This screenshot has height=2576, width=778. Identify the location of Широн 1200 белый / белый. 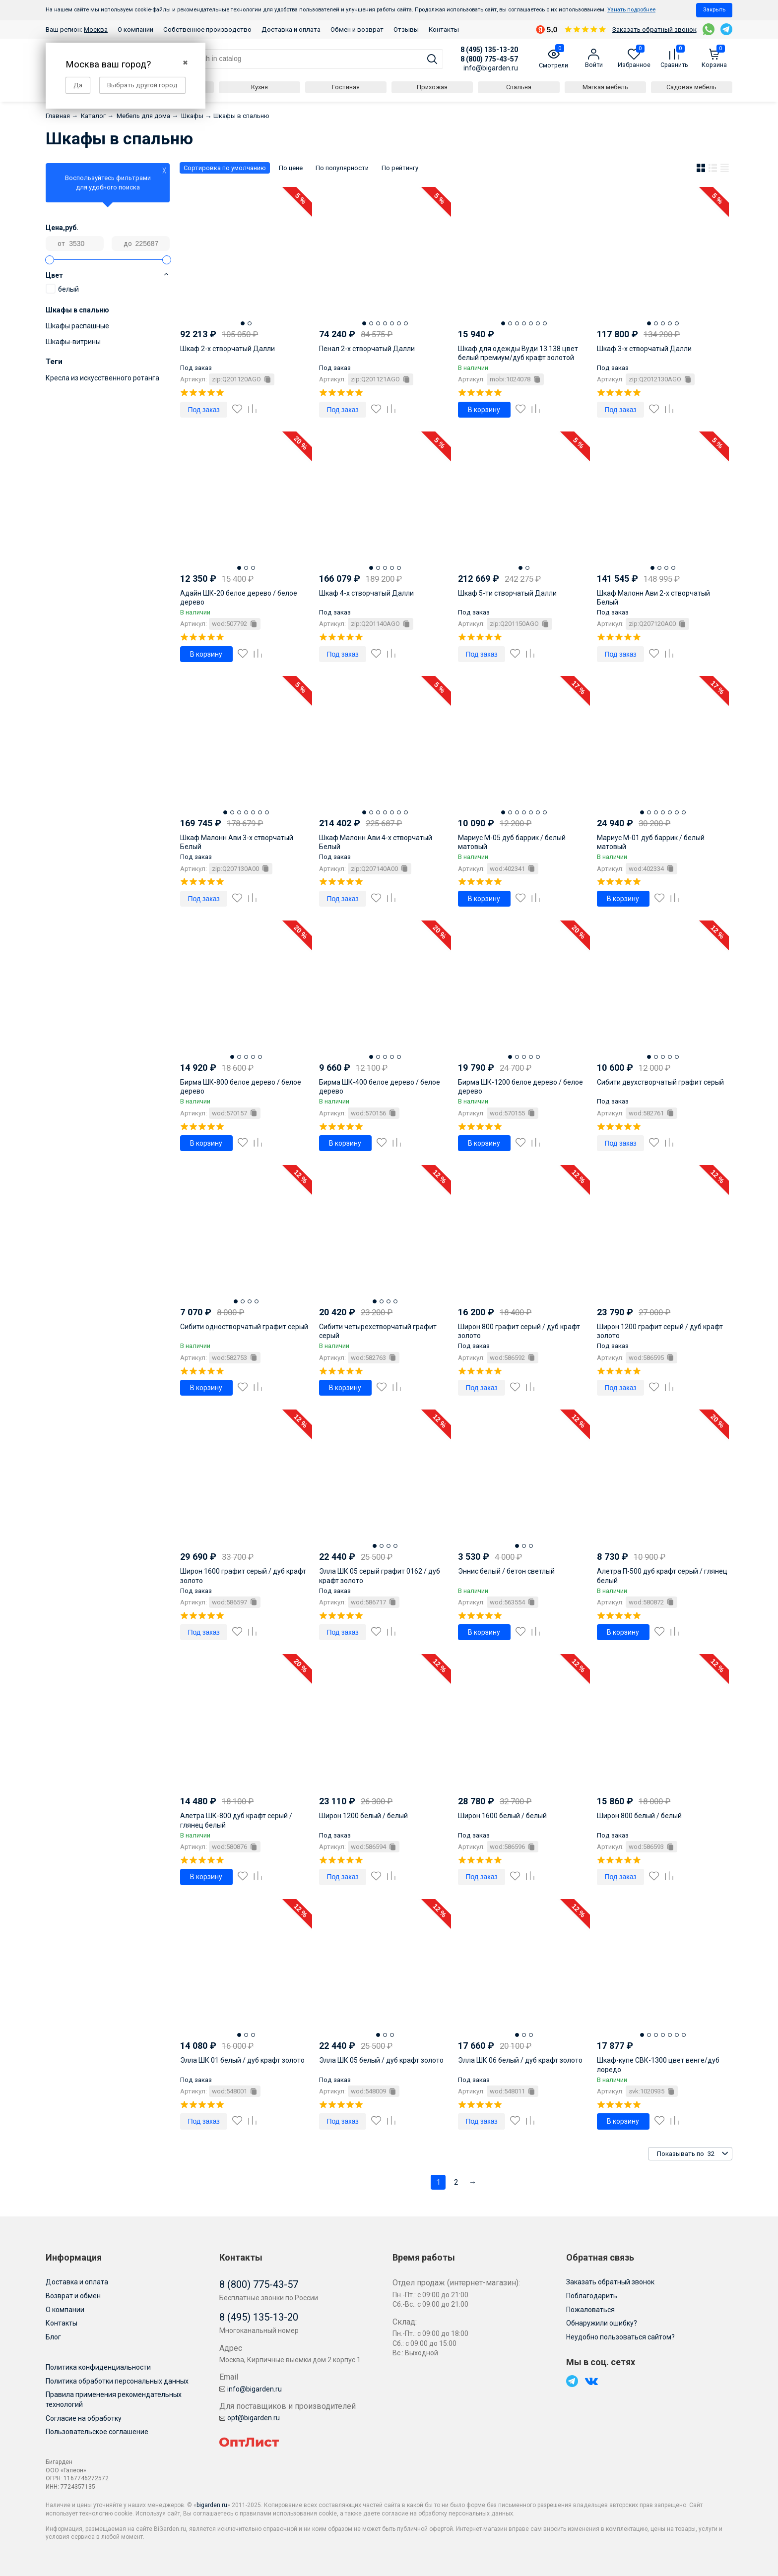
(363, 1816).